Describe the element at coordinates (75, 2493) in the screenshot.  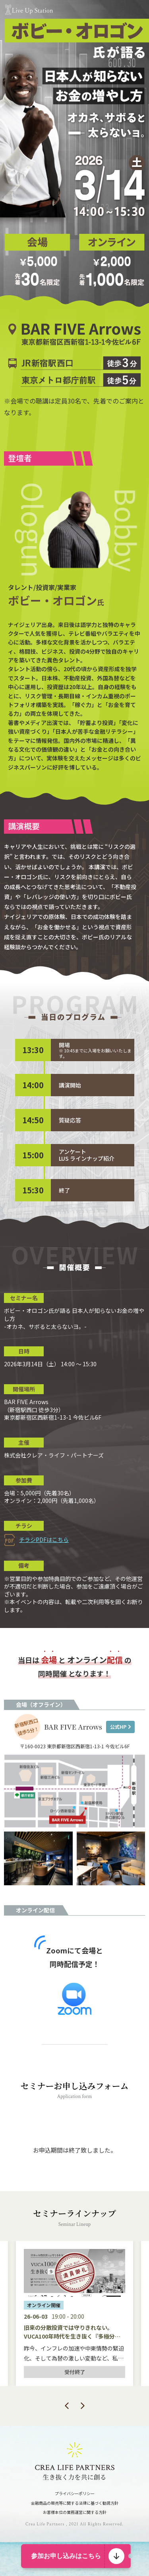
I see `プライバシーポリシー` at that location.